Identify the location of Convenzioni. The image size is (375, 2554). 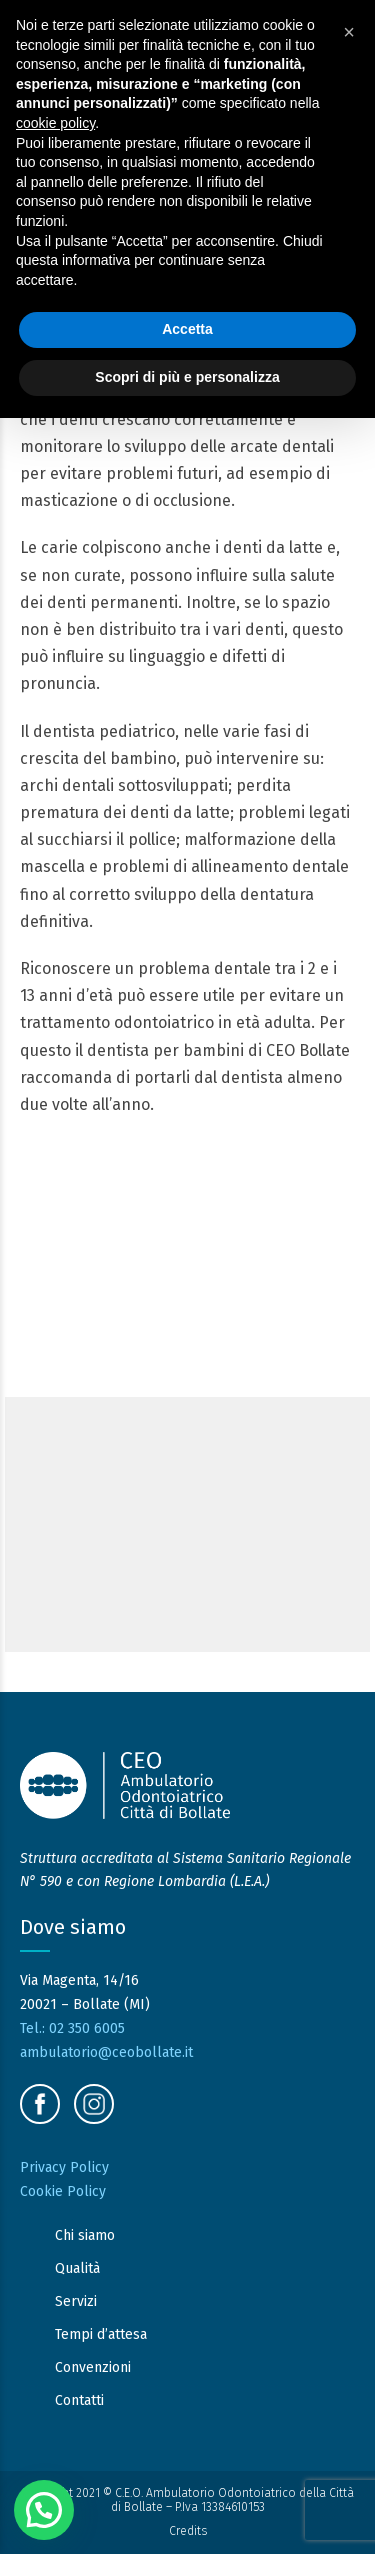
(93, 2367).